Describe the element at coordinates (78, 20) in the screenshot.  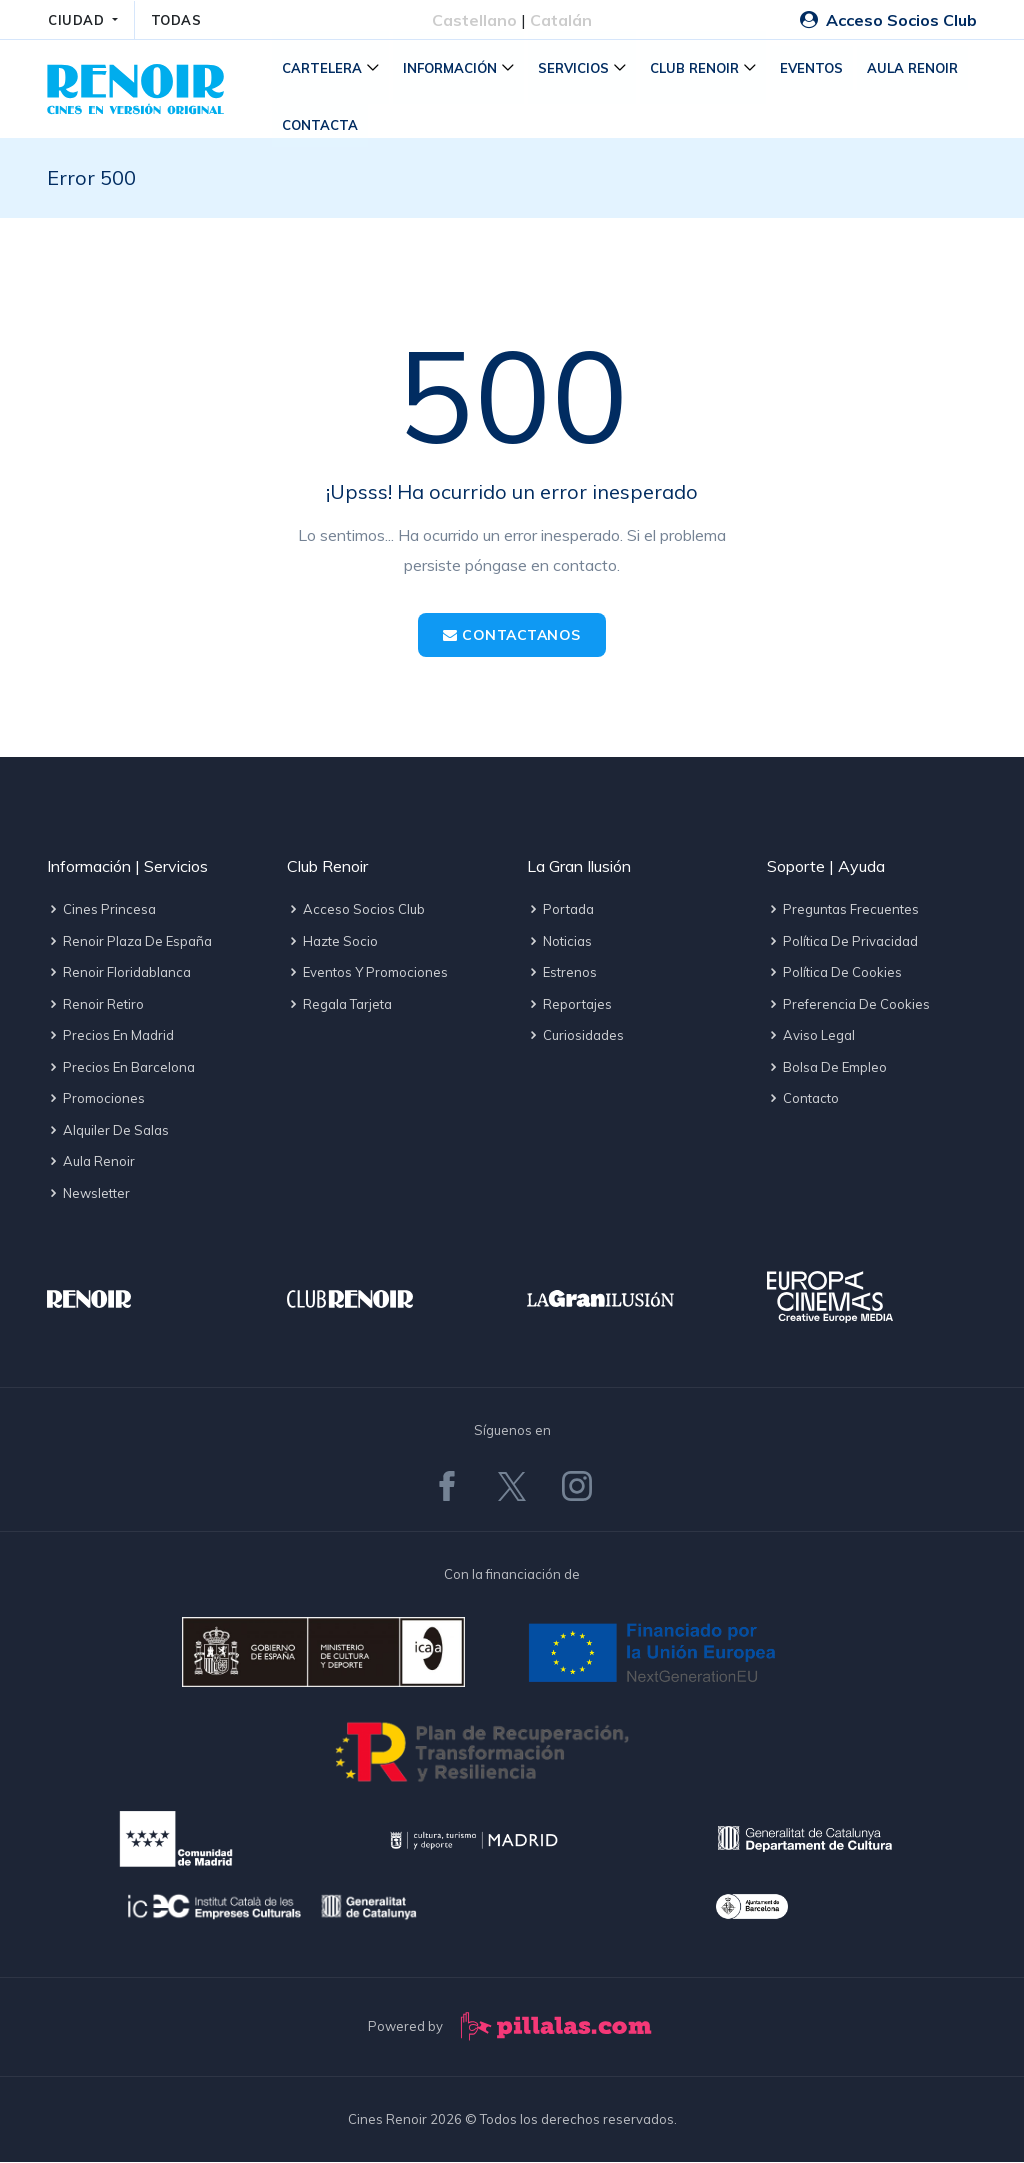
I see `CIUDAD [button]` at that location.